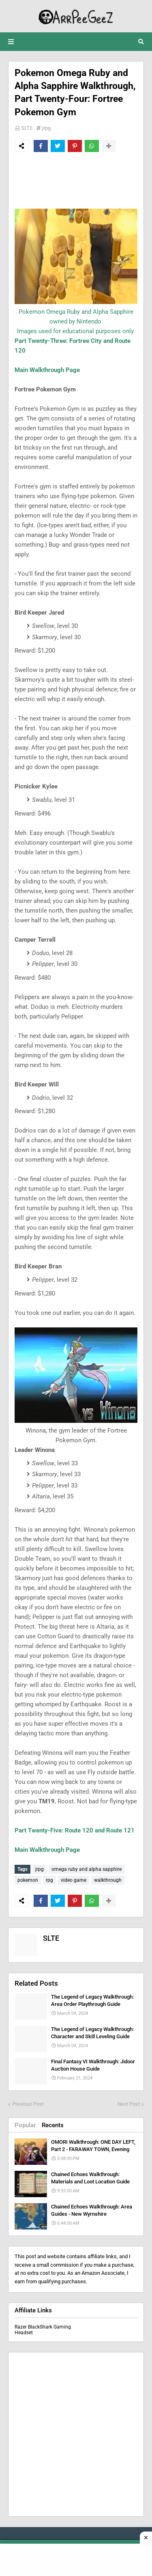 The width and height of the screenshot is (152, 2576). I want to click on Razer BlackShark Gaming Headset, so click(43, 2329).